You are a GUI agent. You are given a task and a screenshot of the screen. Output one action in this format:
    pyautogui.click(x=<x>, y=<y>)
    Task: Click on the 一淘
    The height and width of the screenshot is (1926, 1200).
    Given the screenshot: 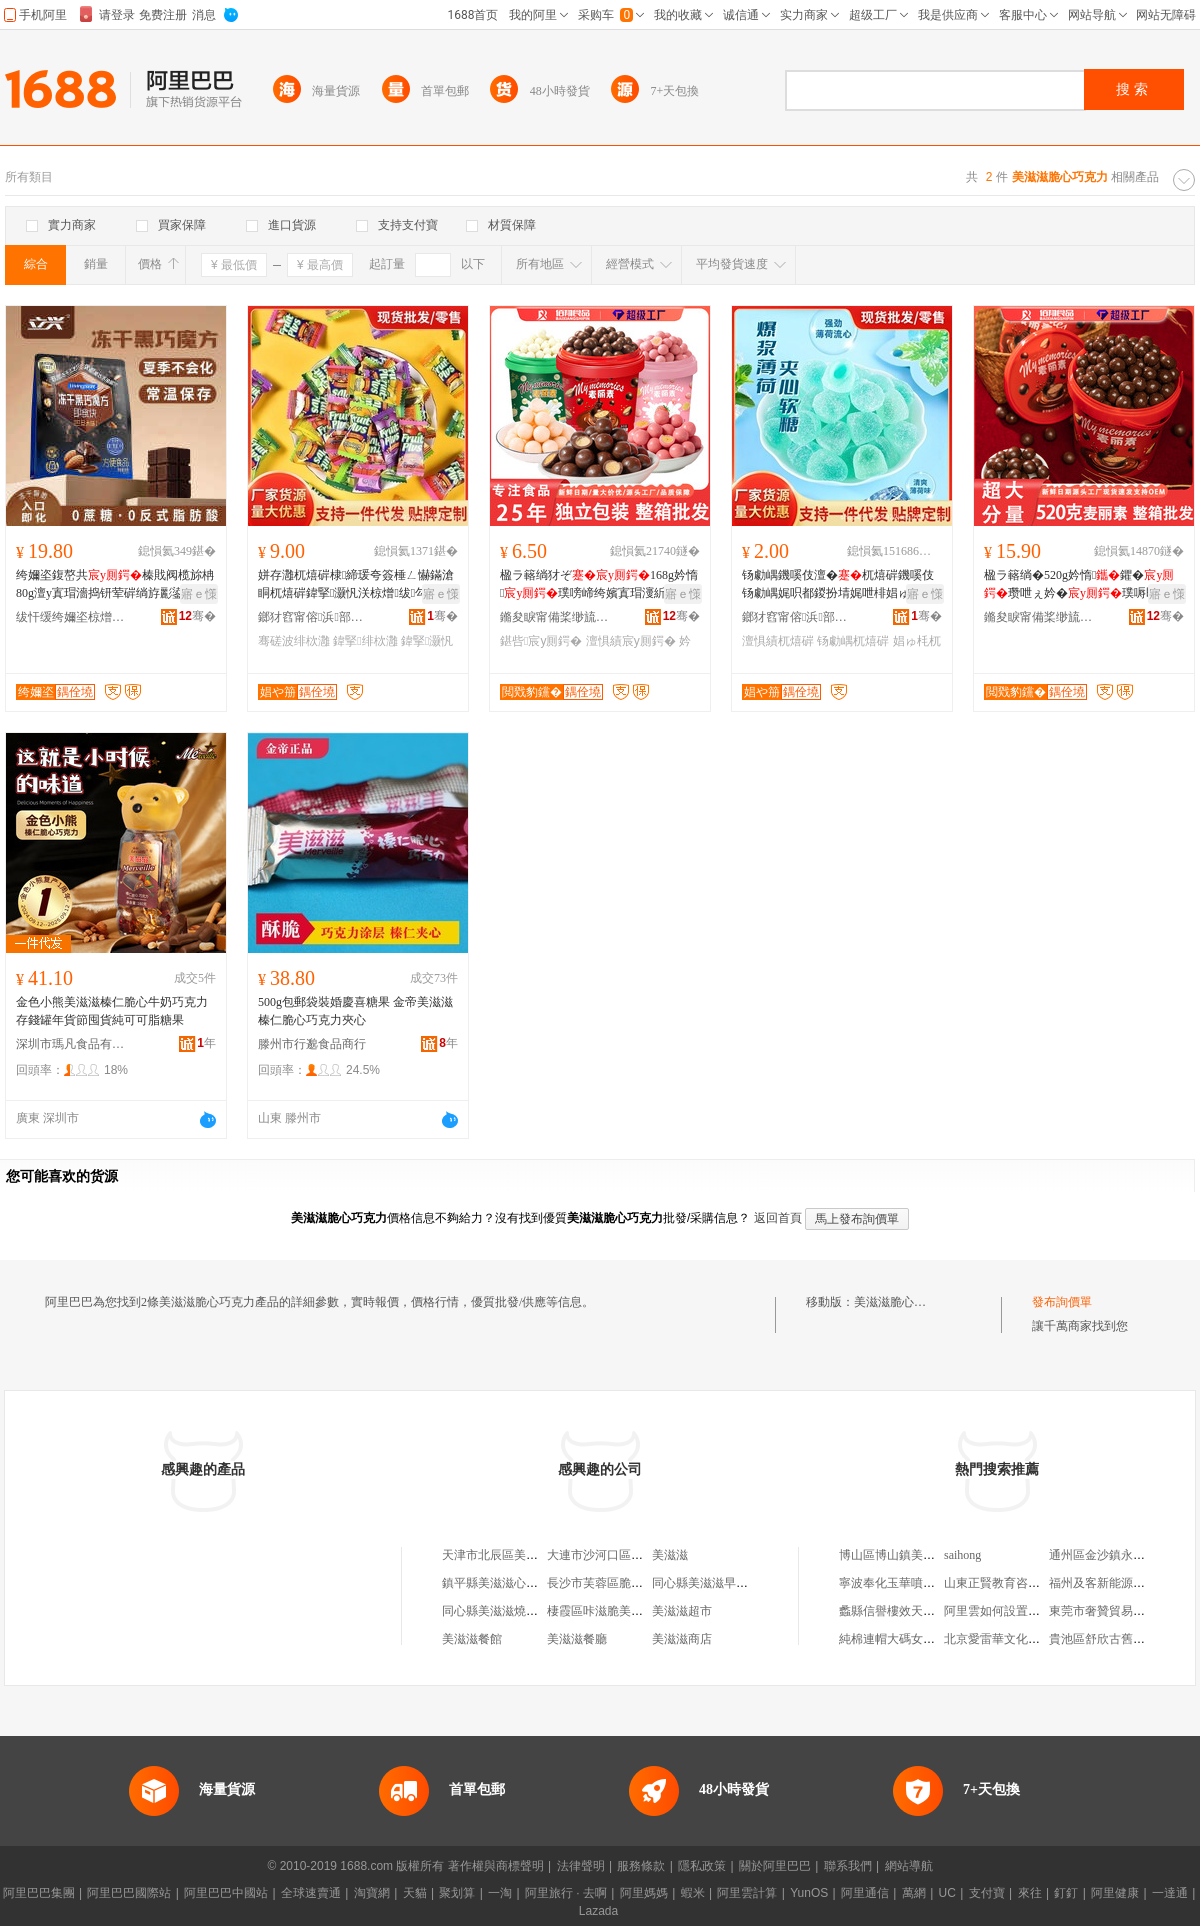 What is the action you would take?
    pyautogui.click(x=500, y=1893)
    